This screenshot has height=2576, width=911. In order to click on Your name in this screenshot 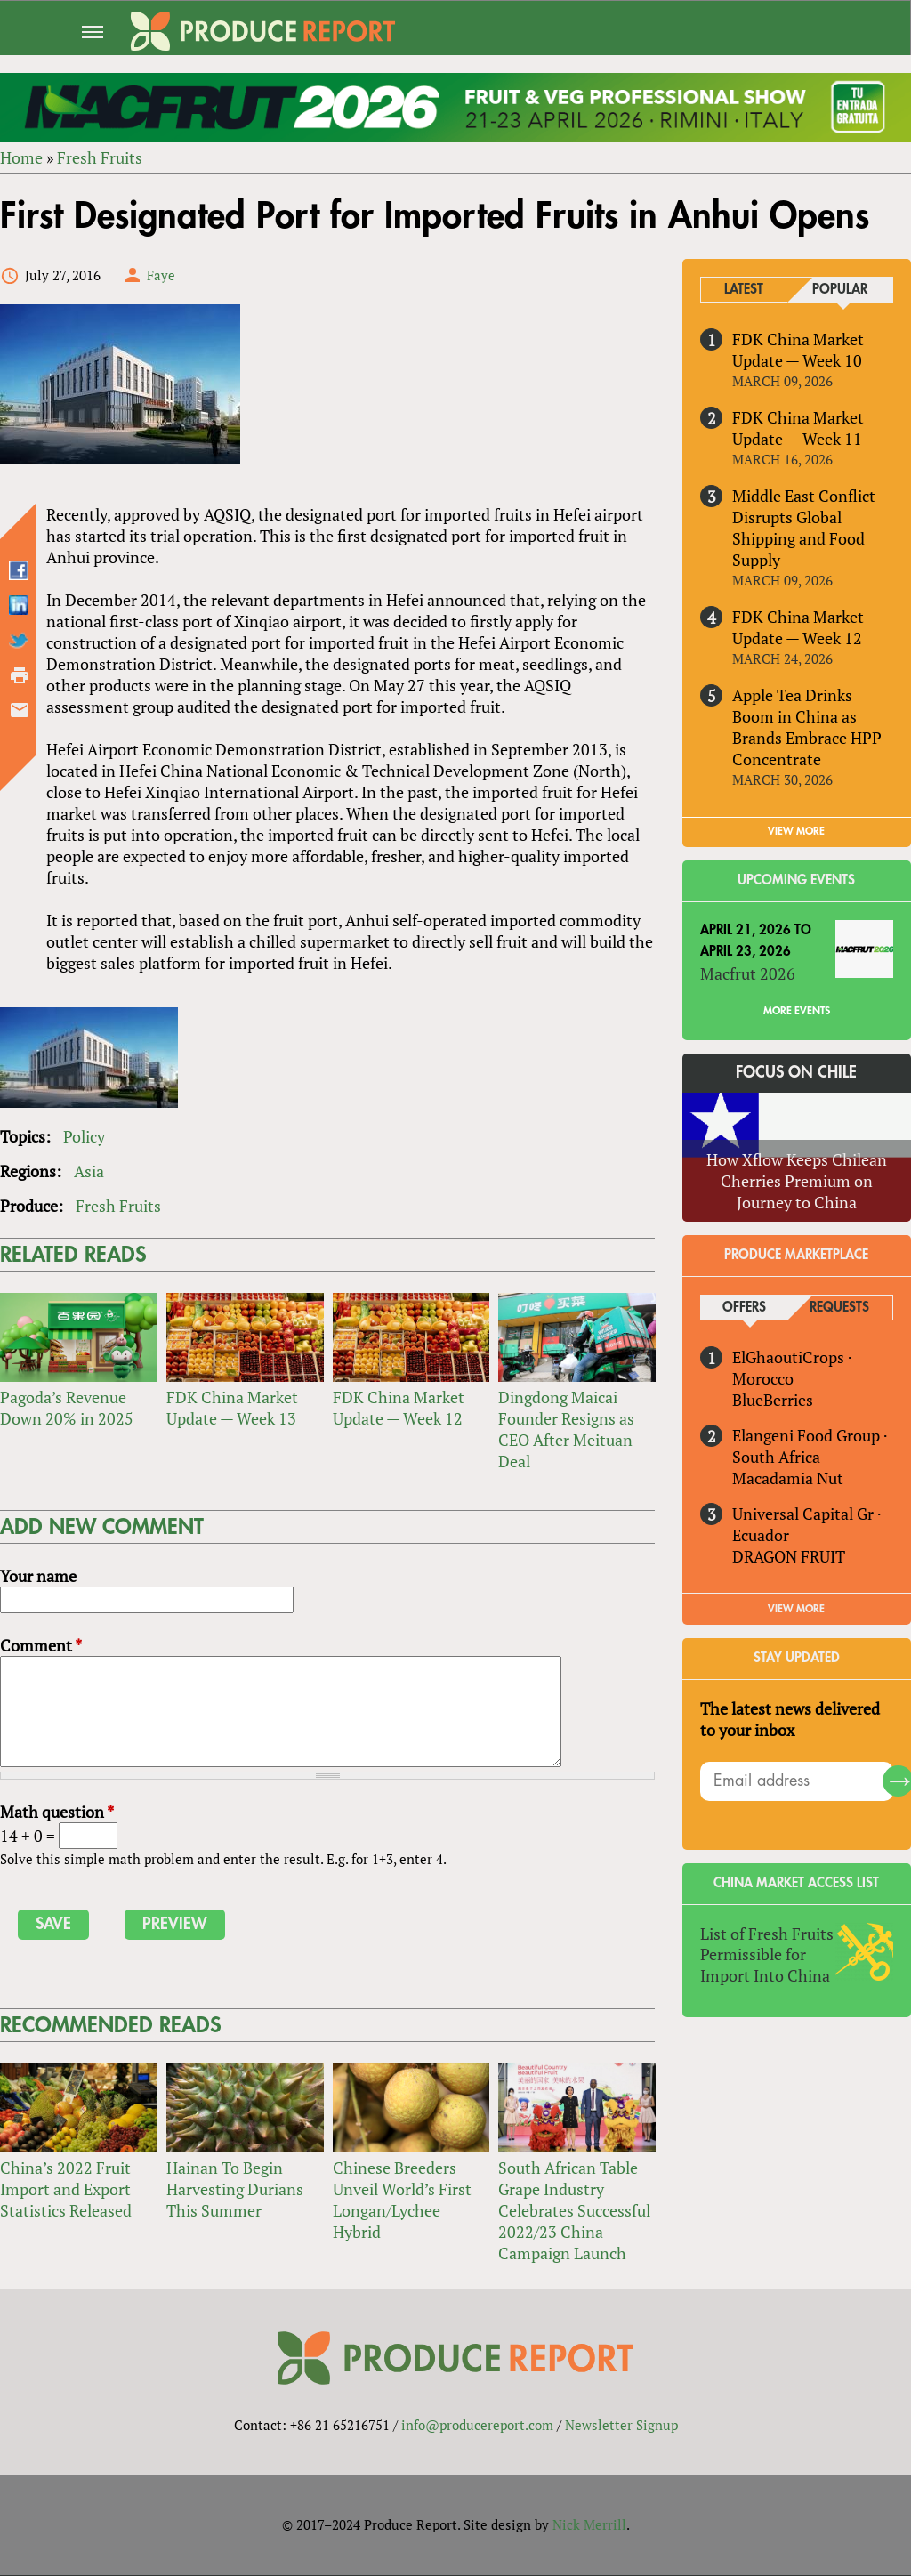, I will do `click(38, 1576)`.